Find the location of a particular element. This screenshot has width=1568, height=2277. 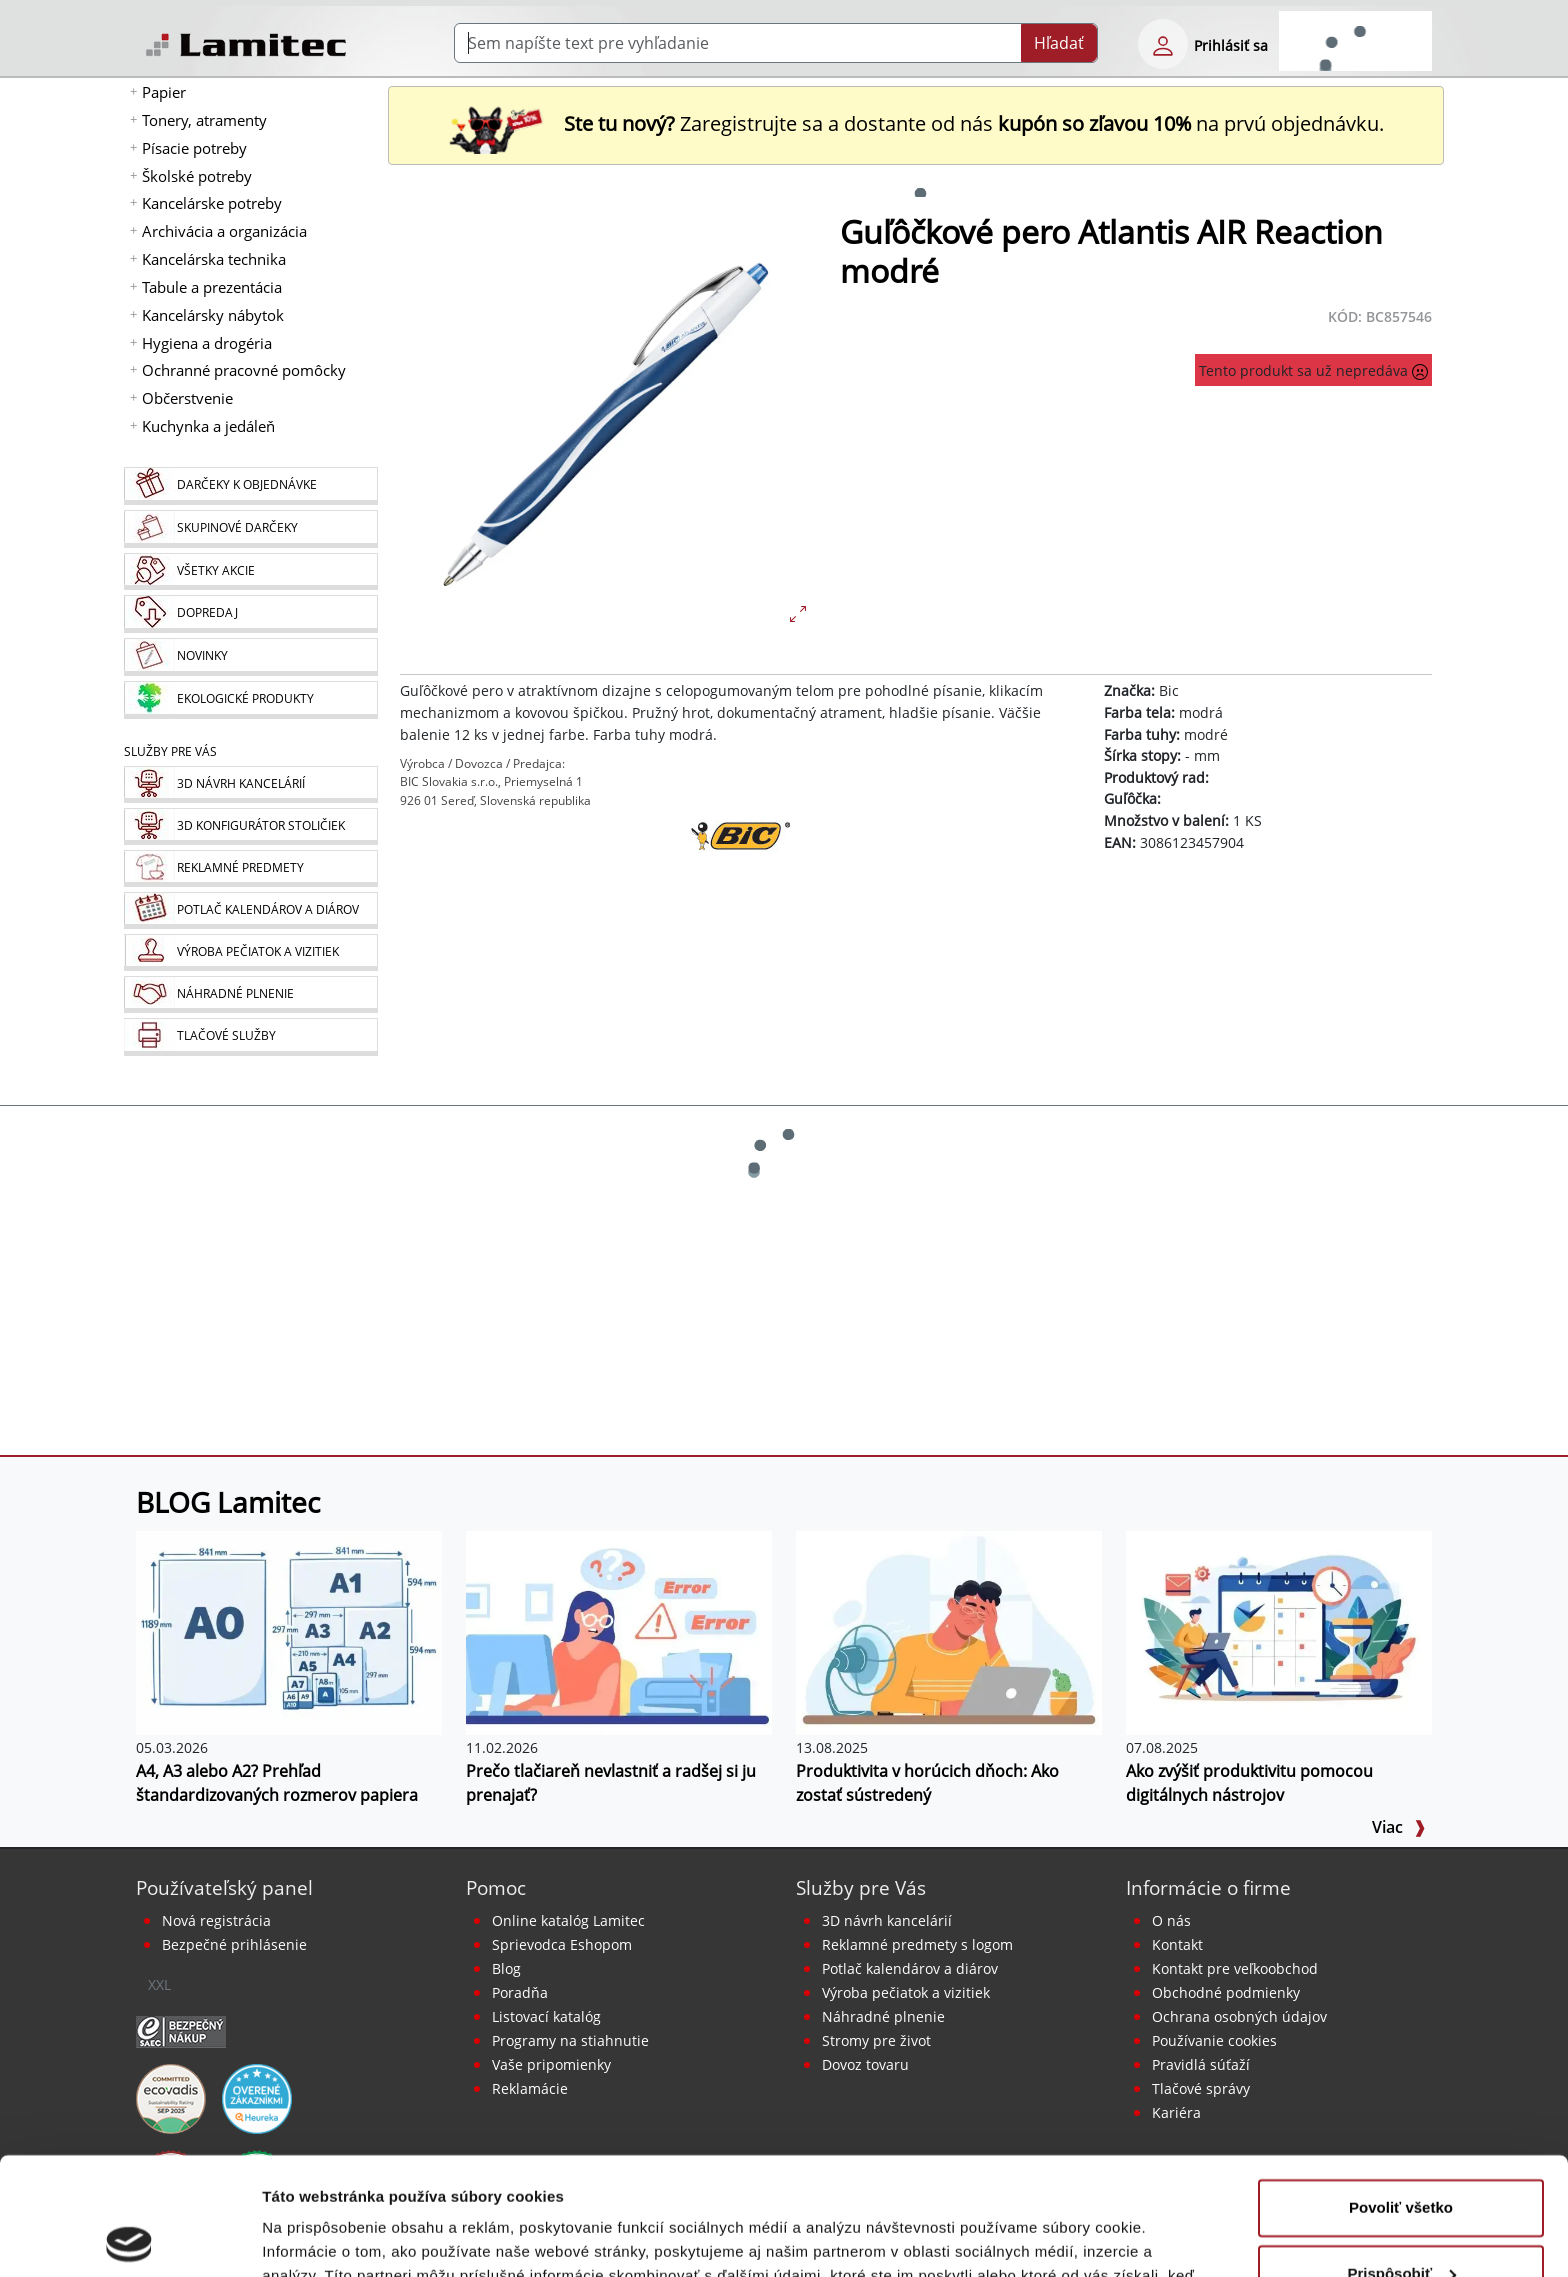

Reklamné predmety s logom [Reklamné predmety] is located at coordinates (917, 1944).